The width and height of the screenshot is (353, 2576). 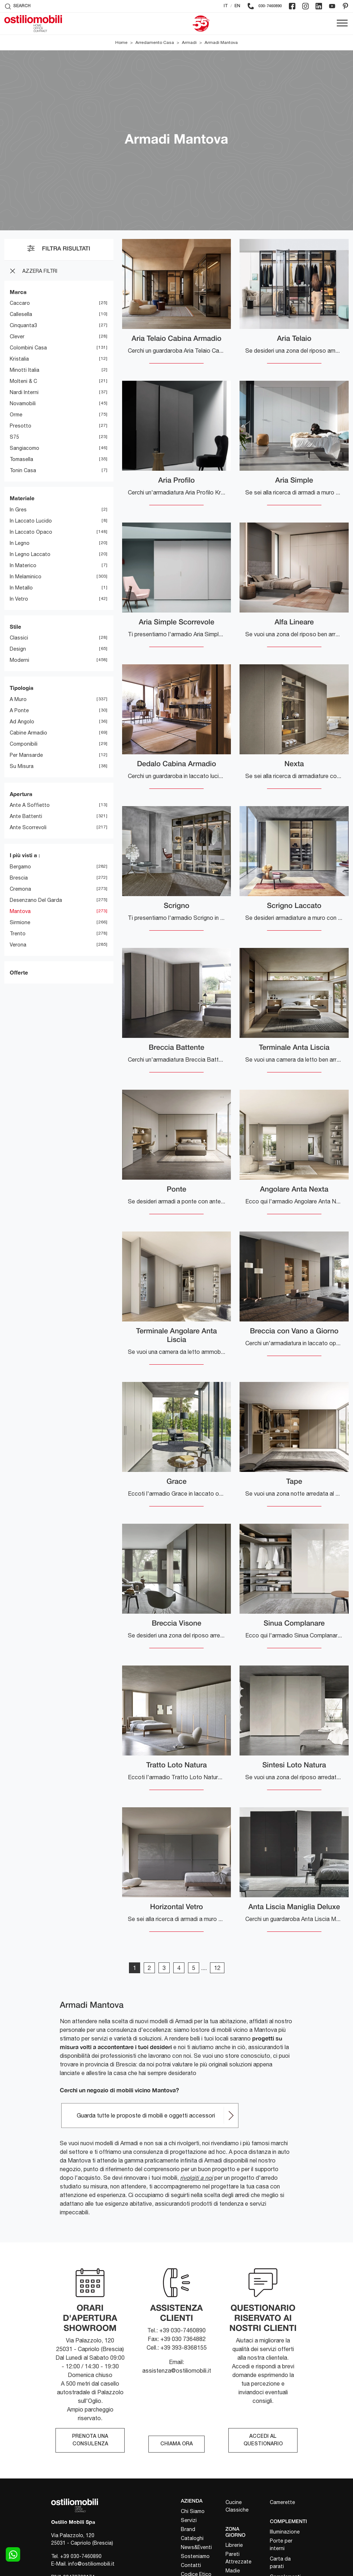 What do you see at coordinates (31, 521) in the screenshot?
I see `in laccato lucido` at bounding box center [31, 521].